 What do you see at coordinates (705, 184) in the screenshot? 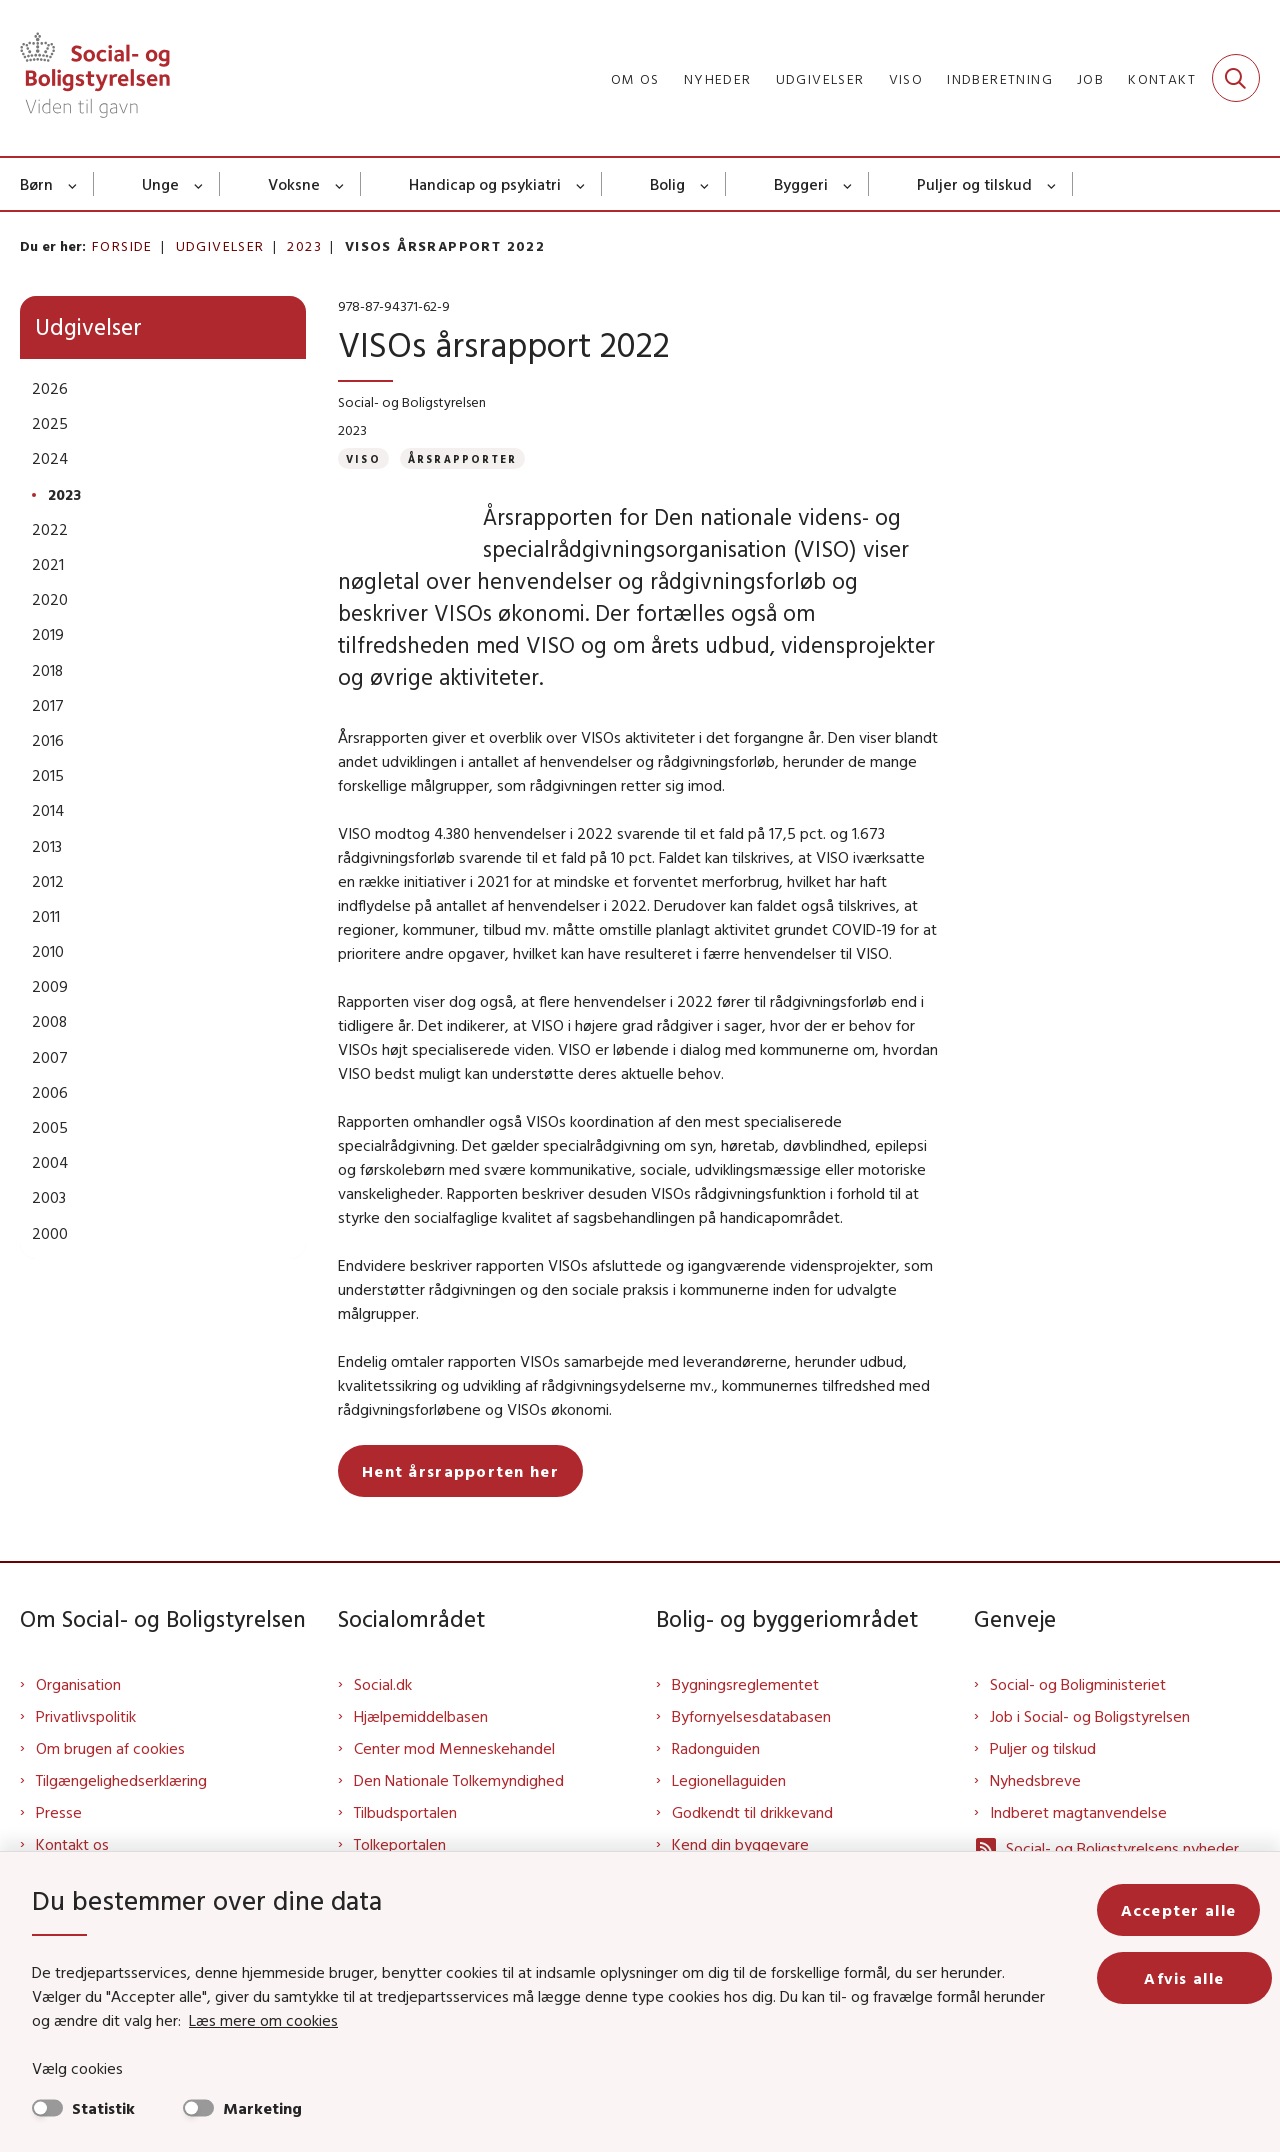
I see `[Bolig - flere links]` at bounding box center [705, 184].